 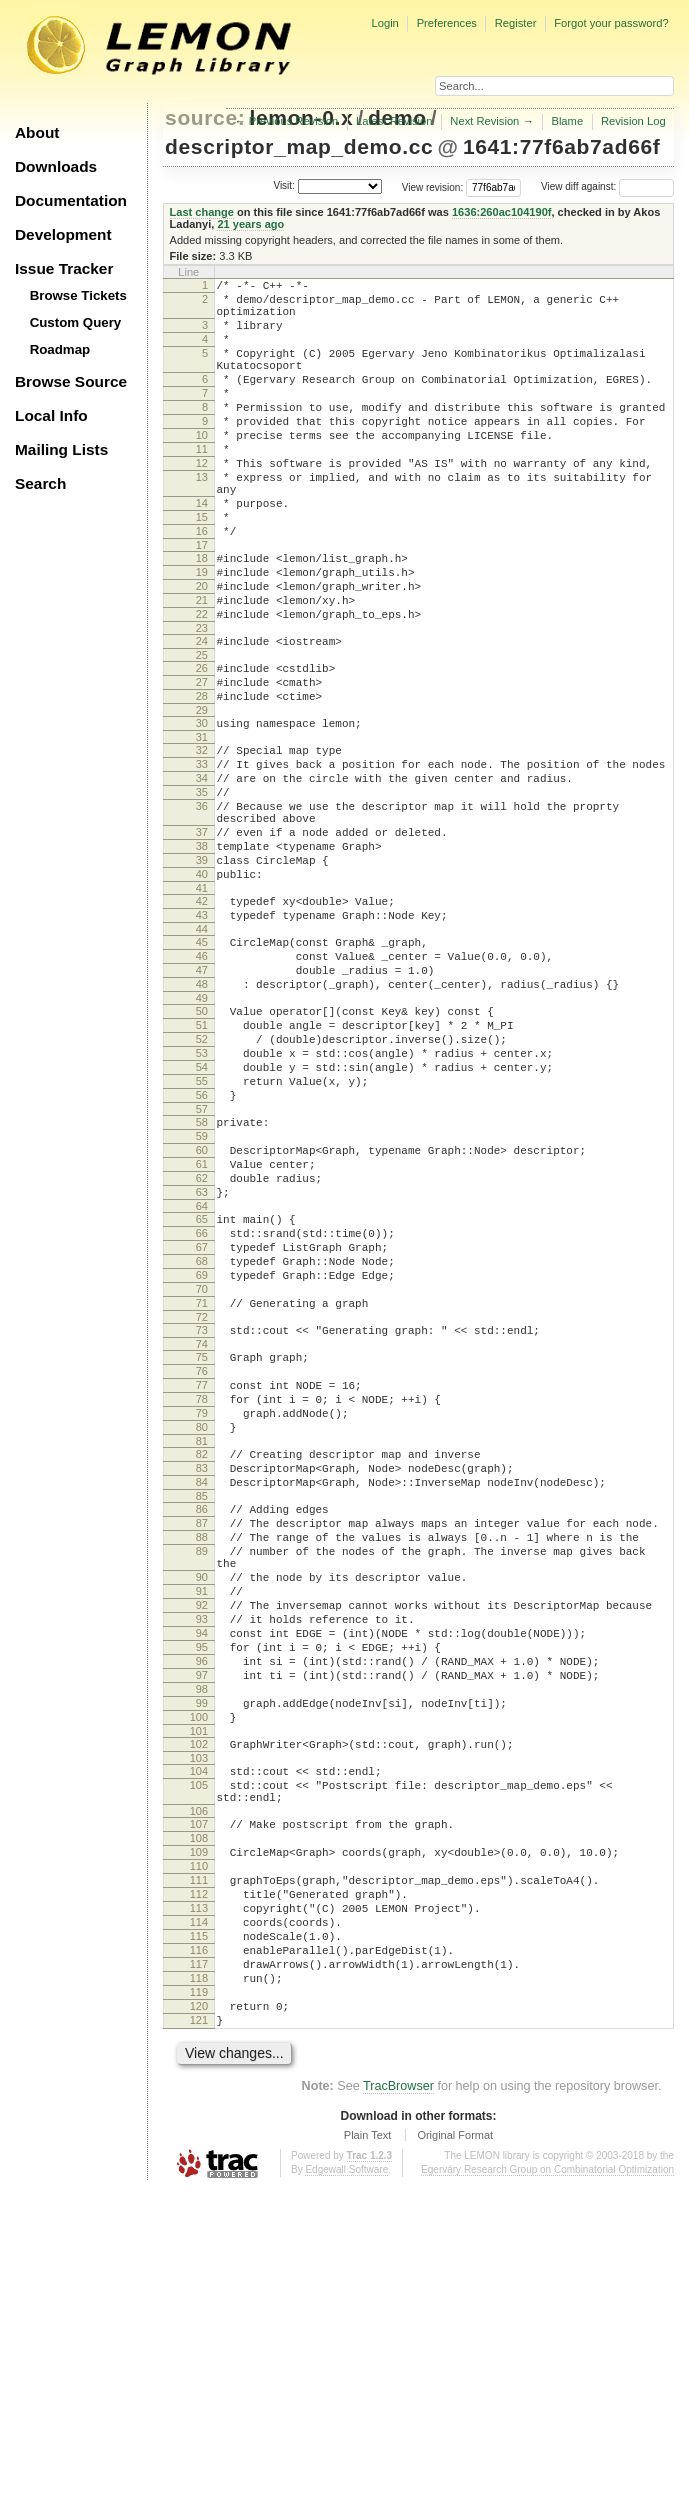 I want to click on 102, so click(x=199, y=2017).